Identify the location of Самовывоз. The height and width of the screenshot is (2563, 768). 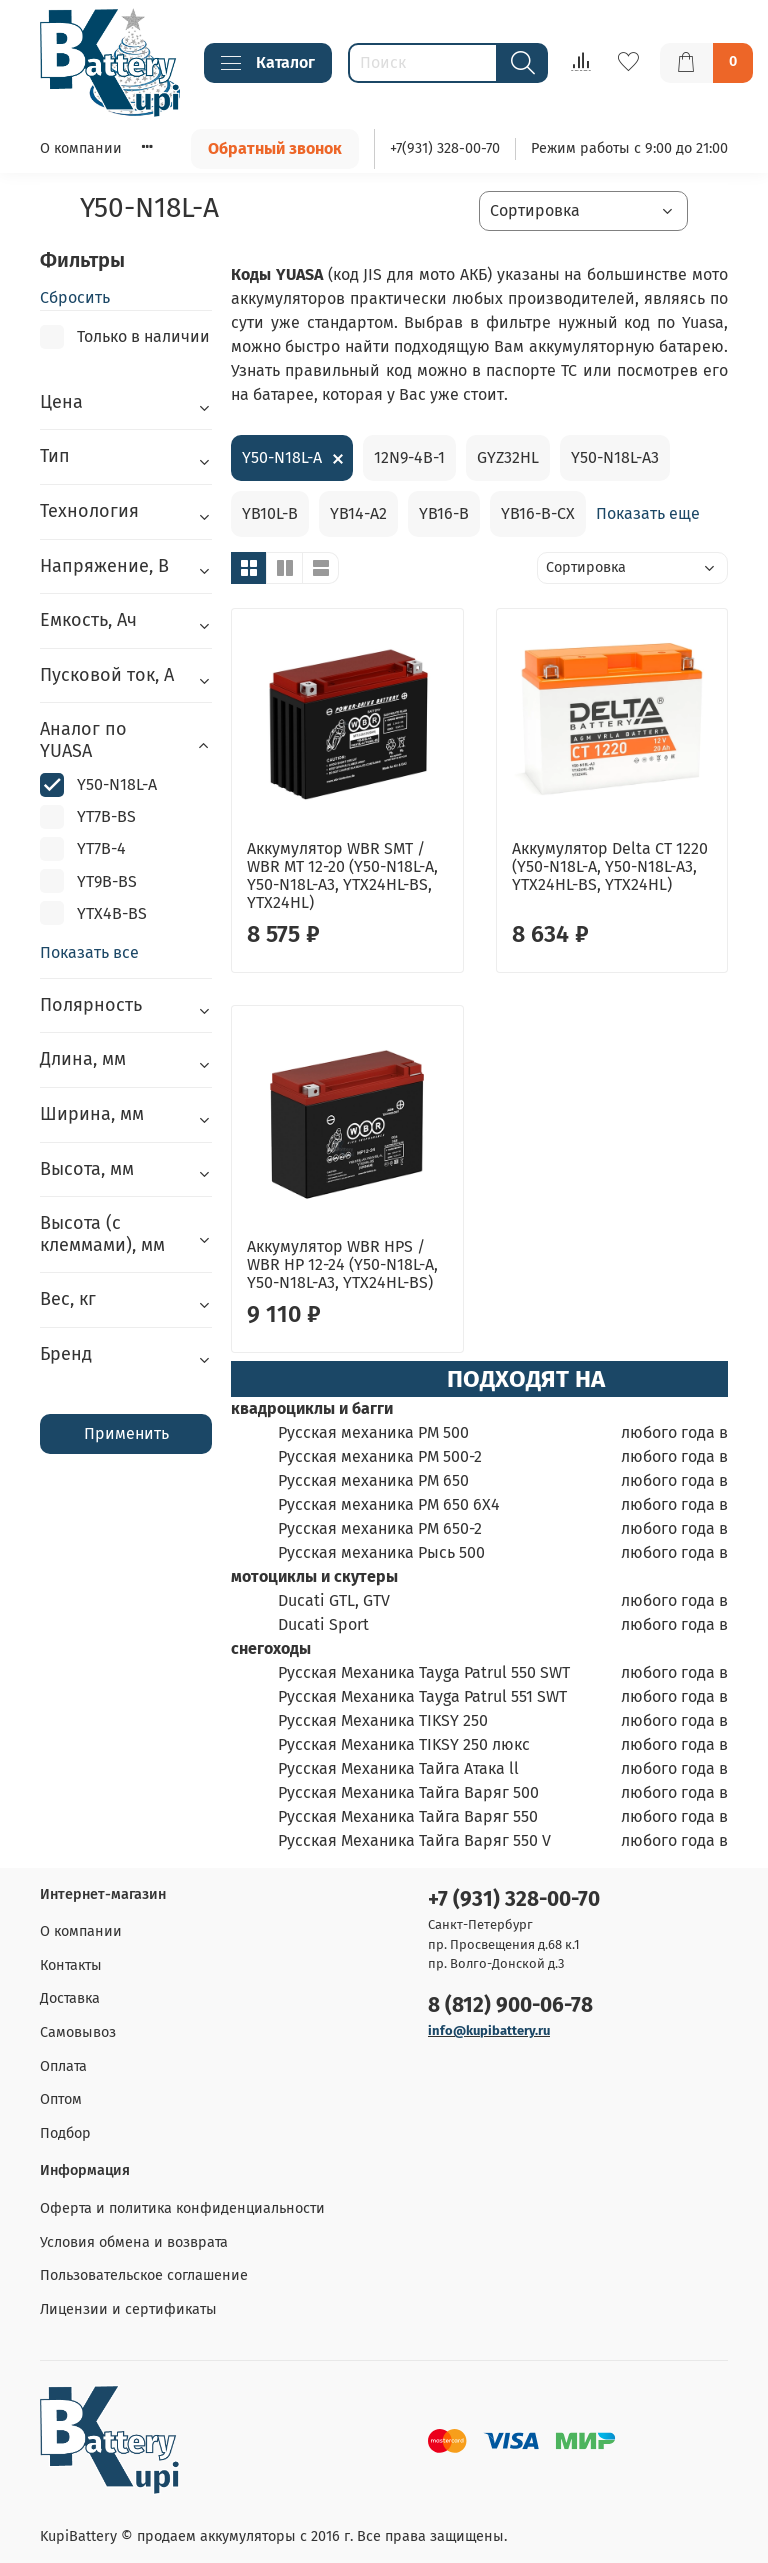
(78, 2032).